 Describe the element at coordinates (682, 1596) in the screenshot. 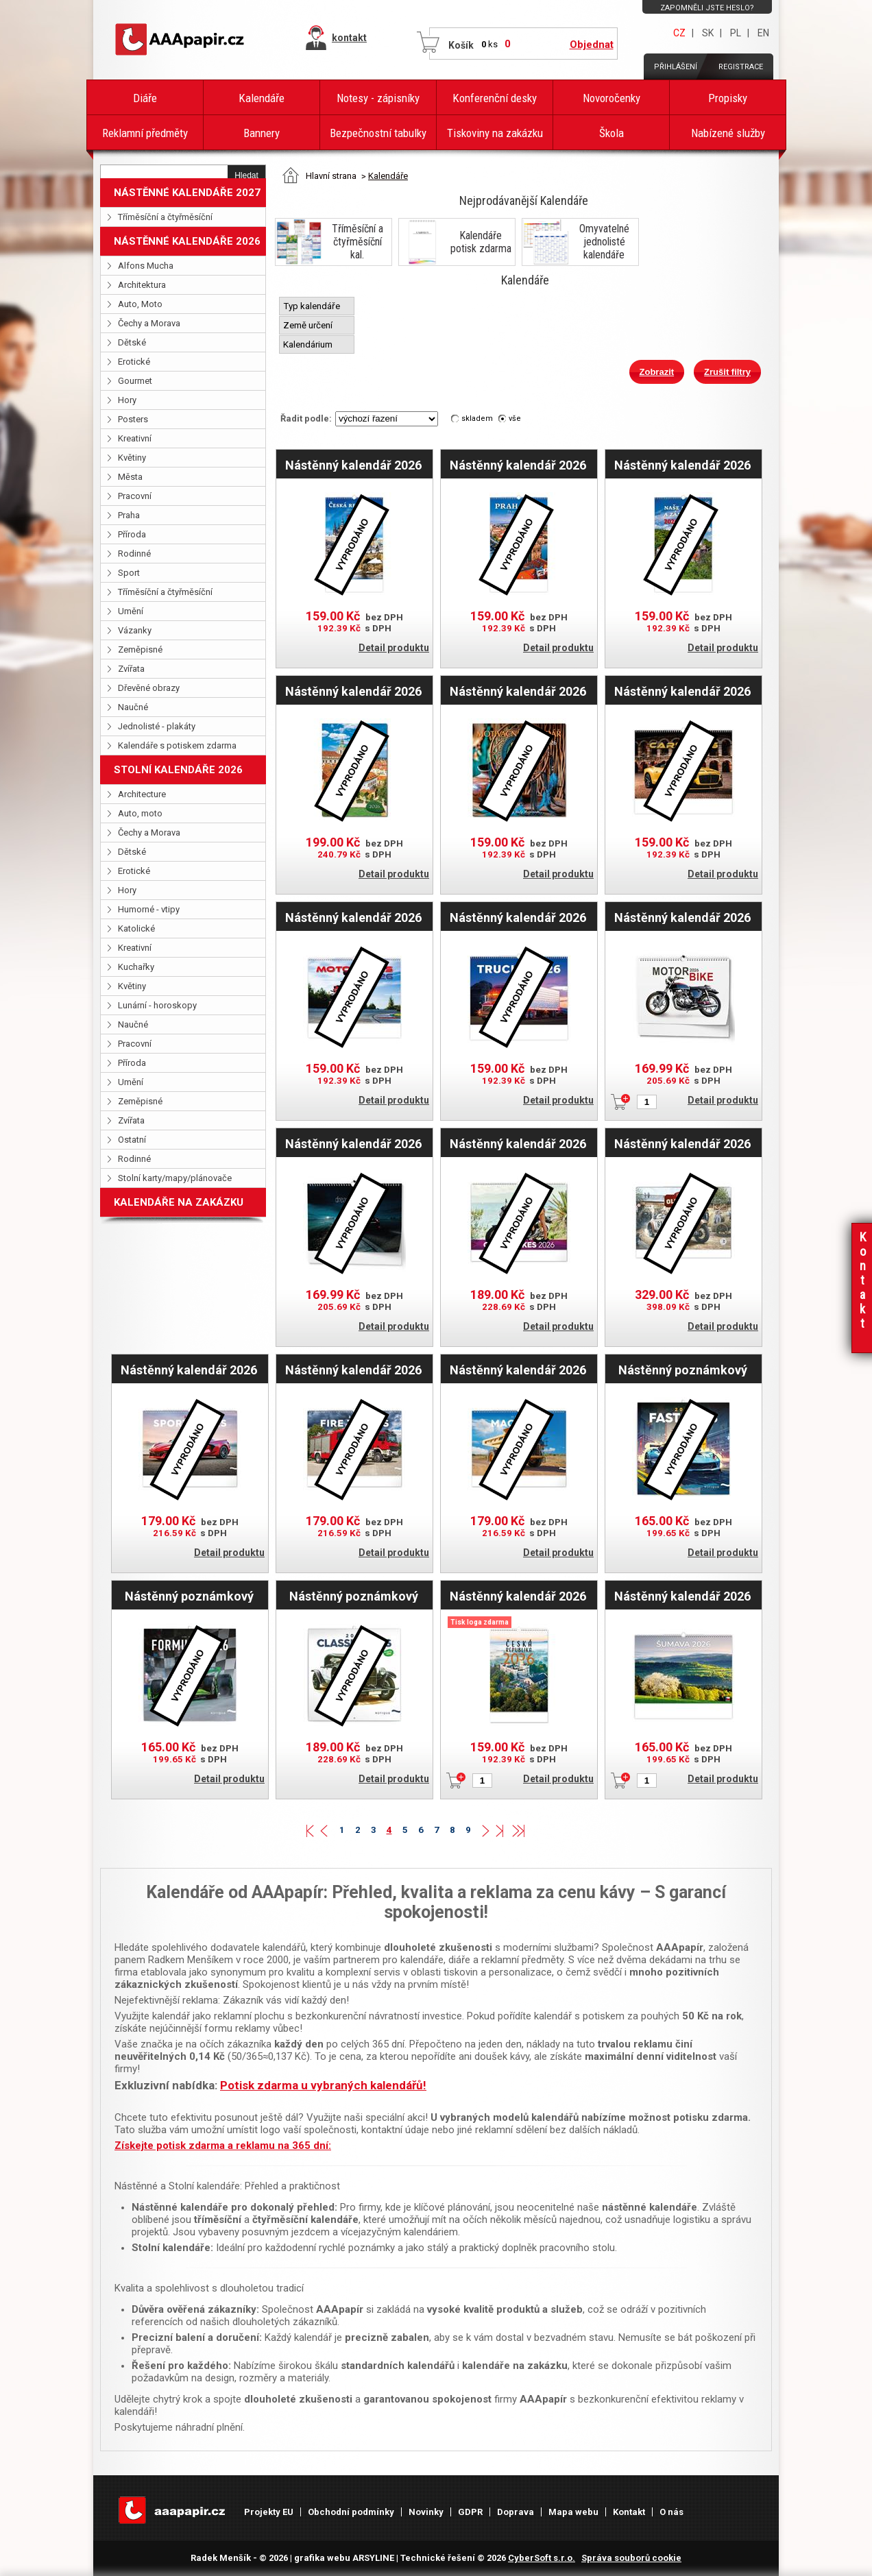

I see `Nástěnný kalendář 2026 - Šumava` at that location.